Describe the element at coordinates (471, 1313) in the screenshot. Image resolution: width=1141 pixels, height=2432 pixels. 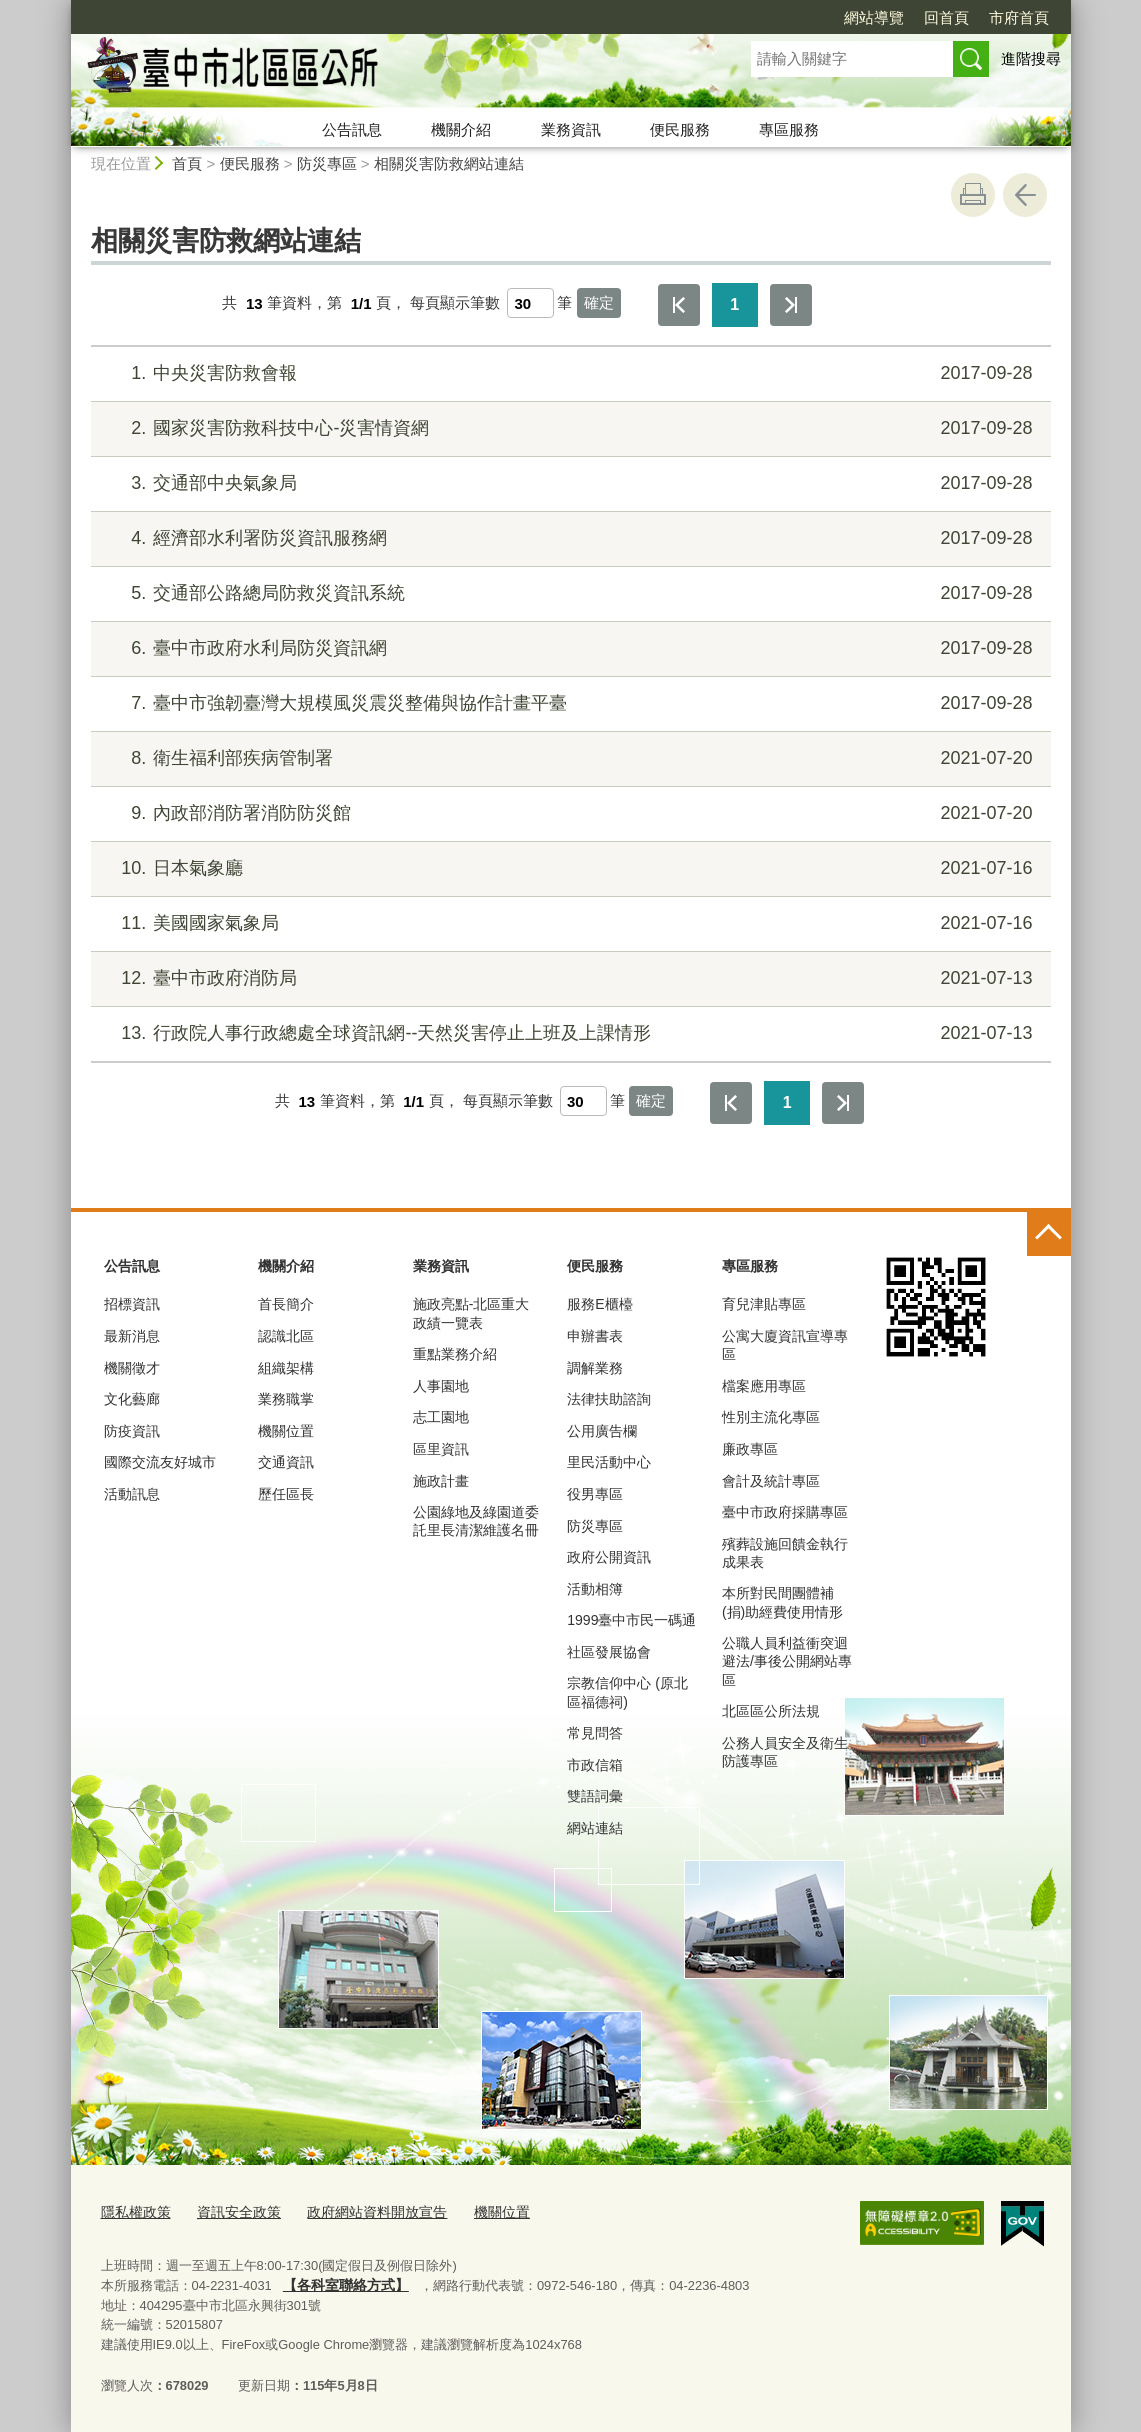
I see `施政亮點-北區重大政績一覽表` at that location.